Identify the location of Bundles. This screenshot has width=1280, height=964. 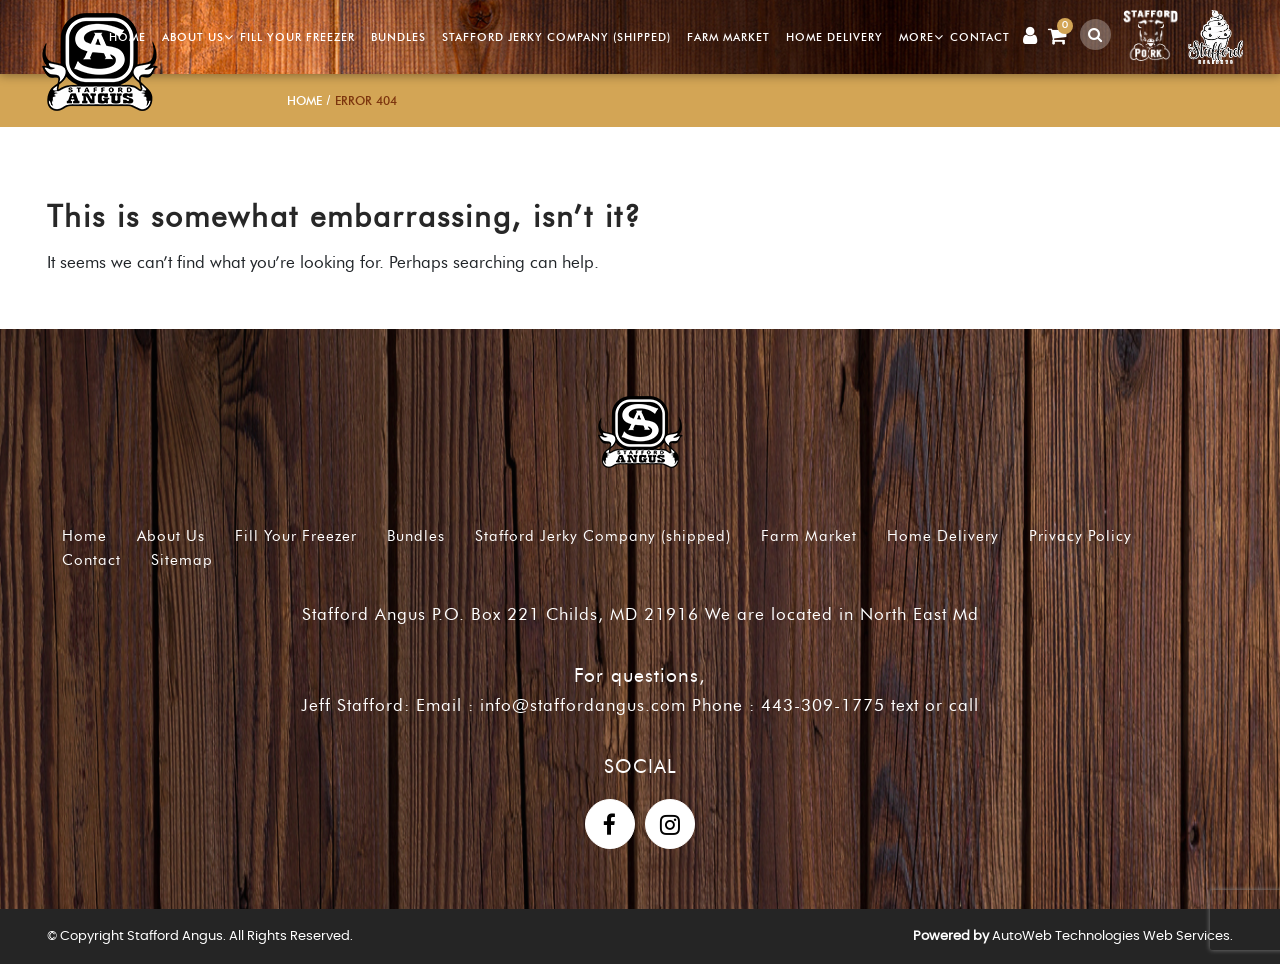
(398, 37).